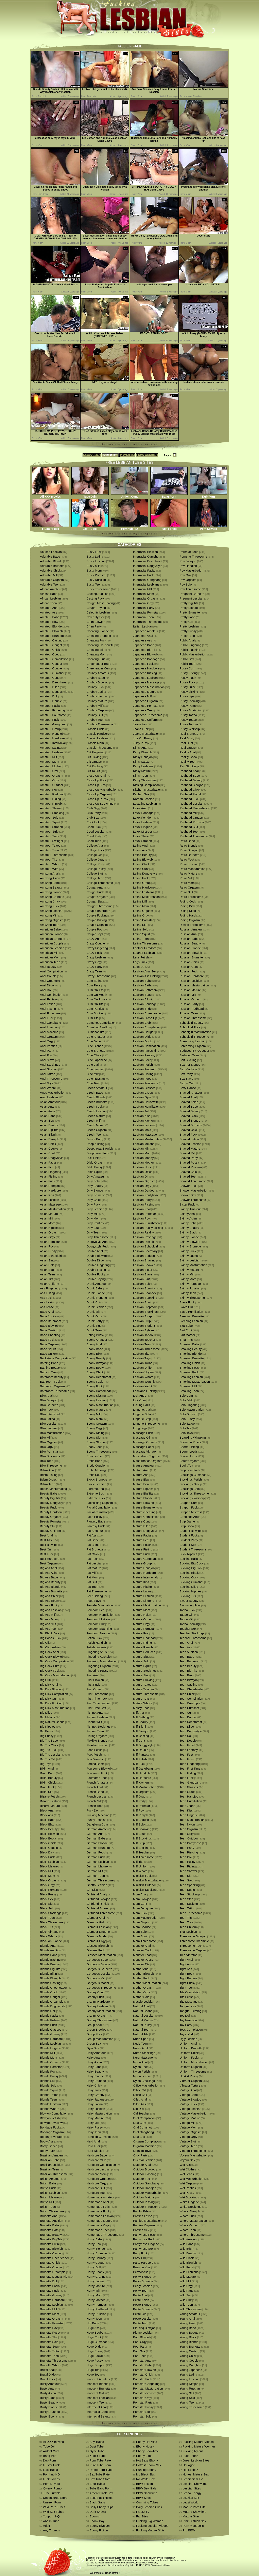 This screenshot has height=2576, width=259. I want to click on Latina Masturbation, so click(146, 896).